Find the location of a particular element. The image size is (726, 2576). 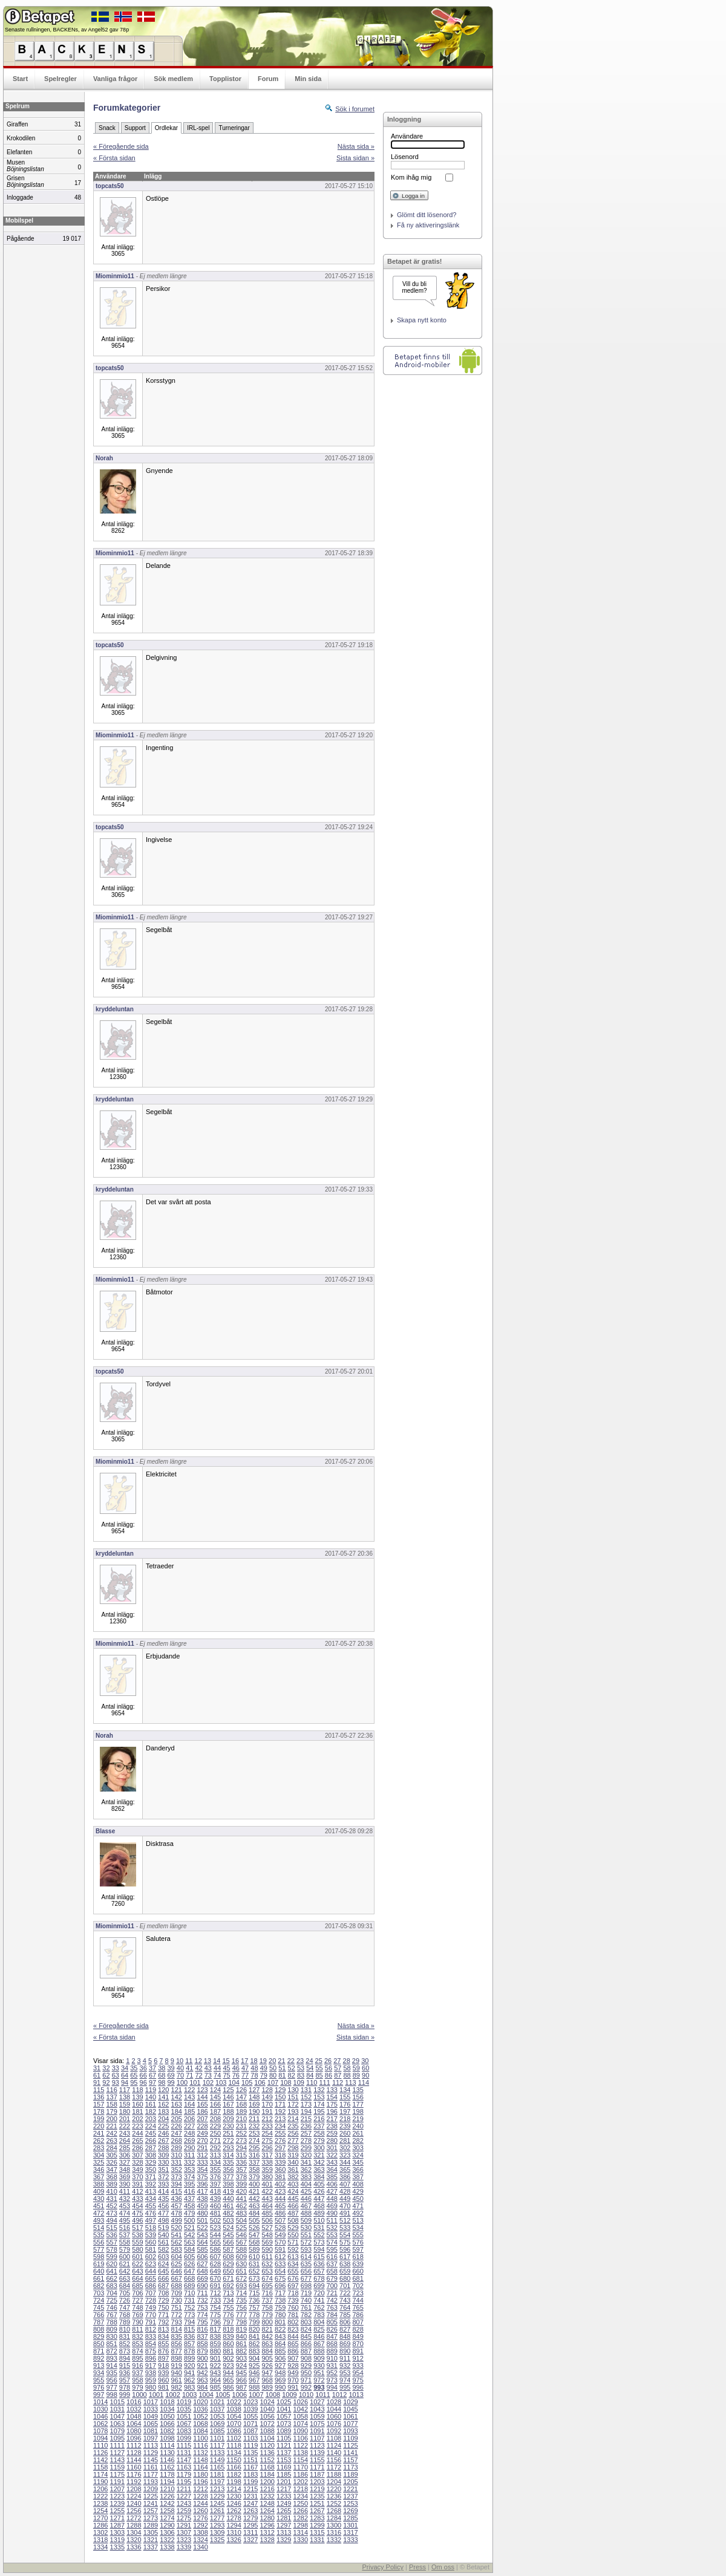

556 is located at coordinates (98, 2242).